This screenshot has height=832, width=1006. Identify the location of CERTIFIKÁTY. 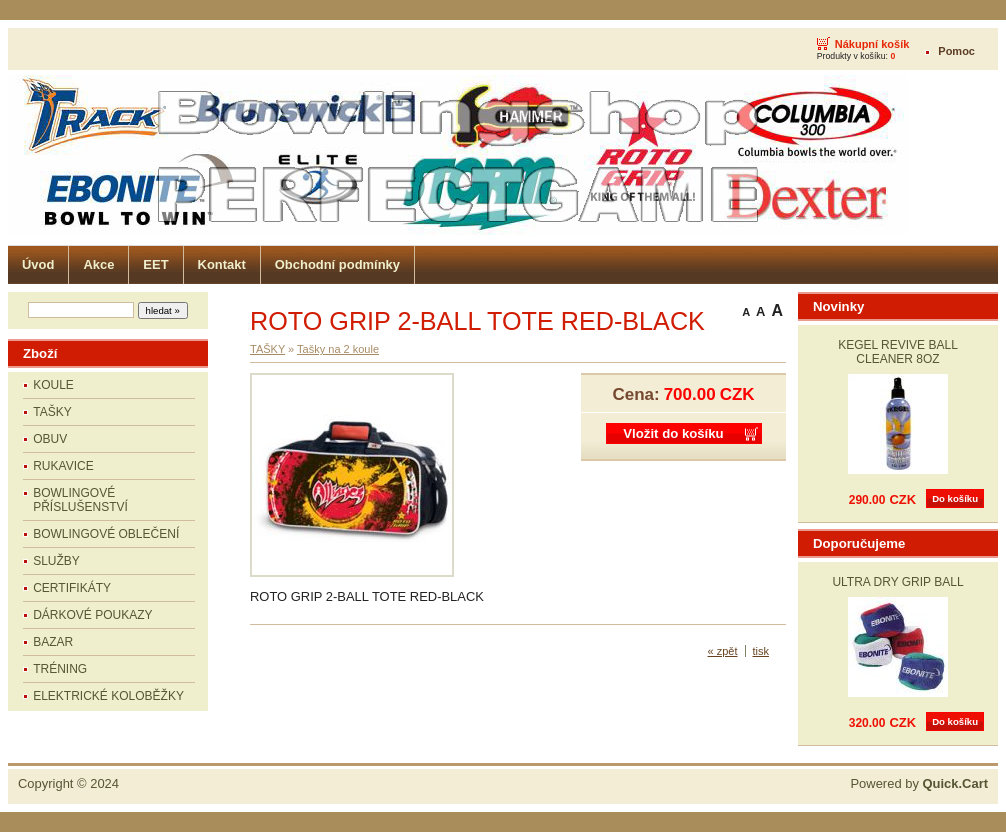
(72, 588).